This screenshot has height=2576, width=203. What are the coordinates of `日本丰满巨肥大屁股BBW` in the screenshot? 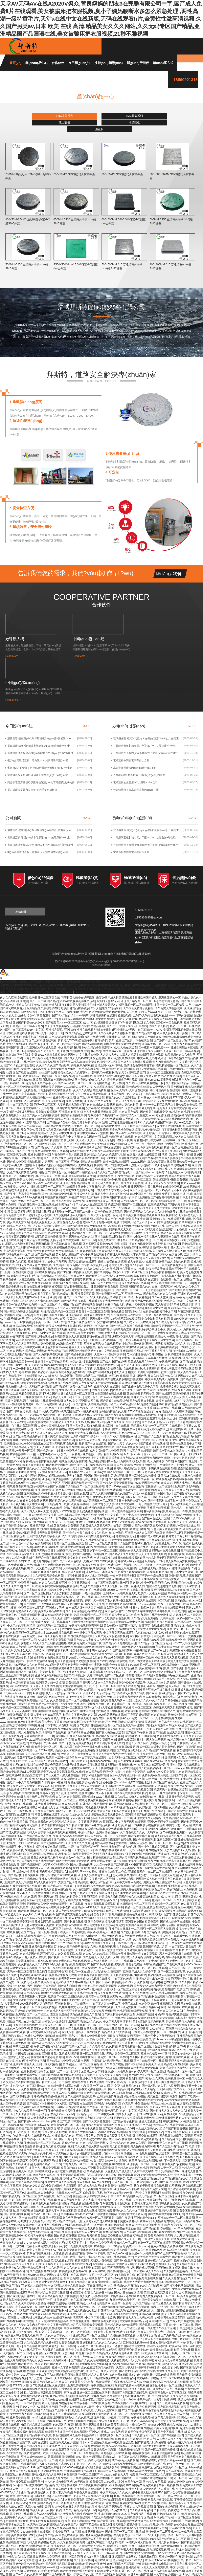 It's located at (98, 2449).